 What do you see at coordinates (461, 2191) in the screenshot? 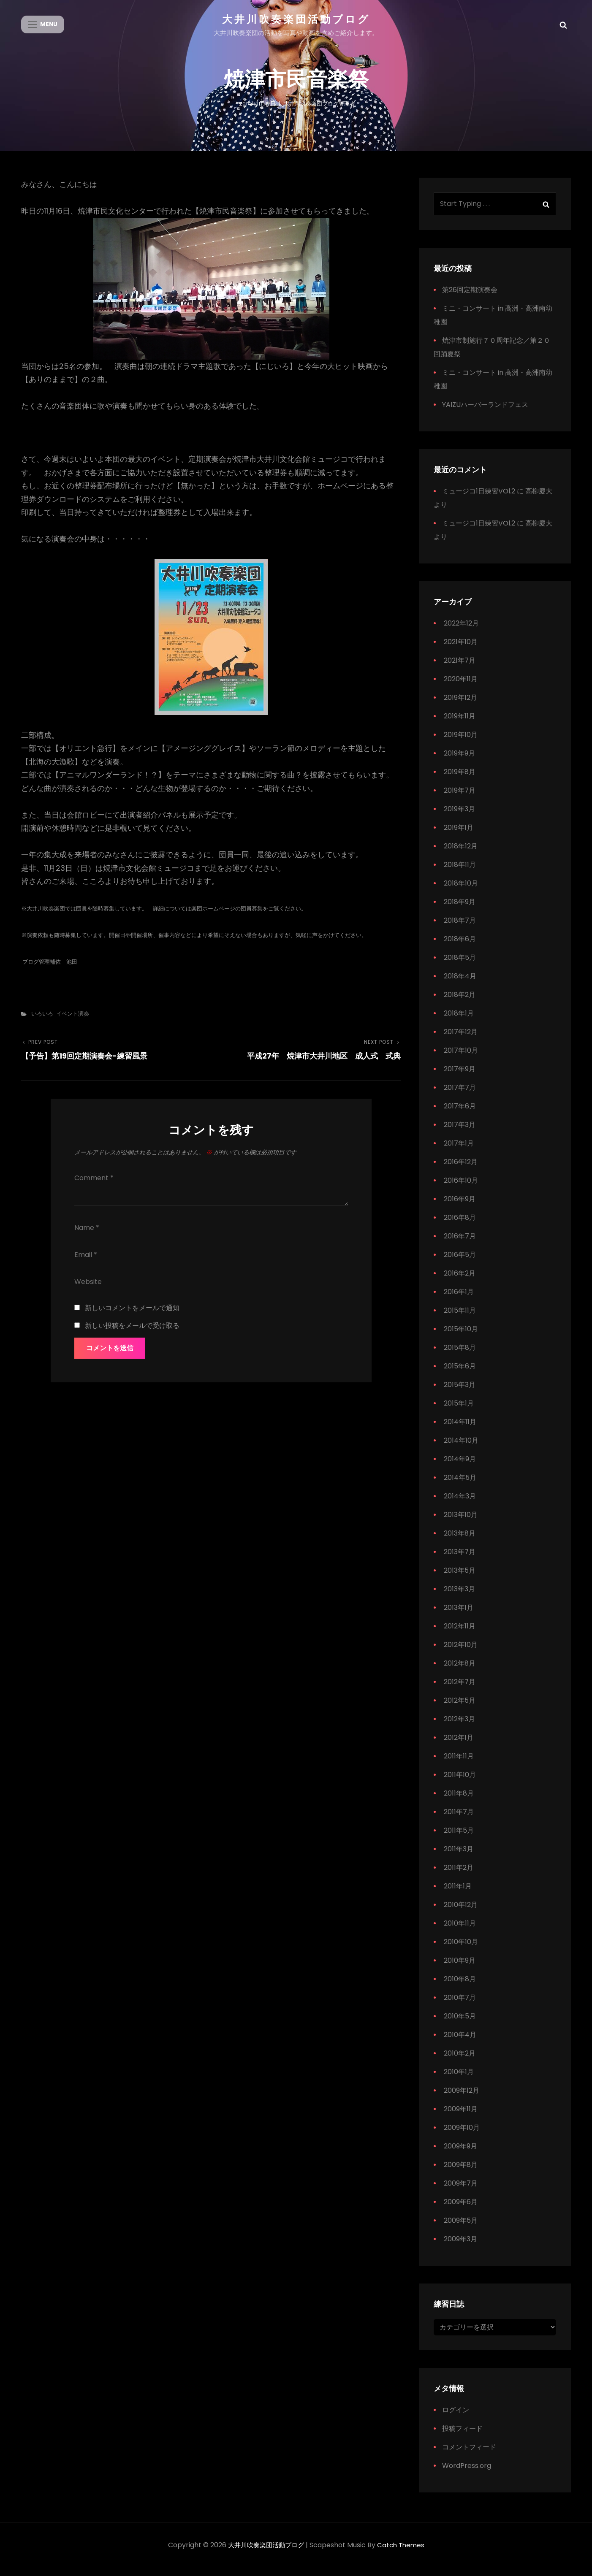
I see `2009年7月` at bounding box center [461, 2191].